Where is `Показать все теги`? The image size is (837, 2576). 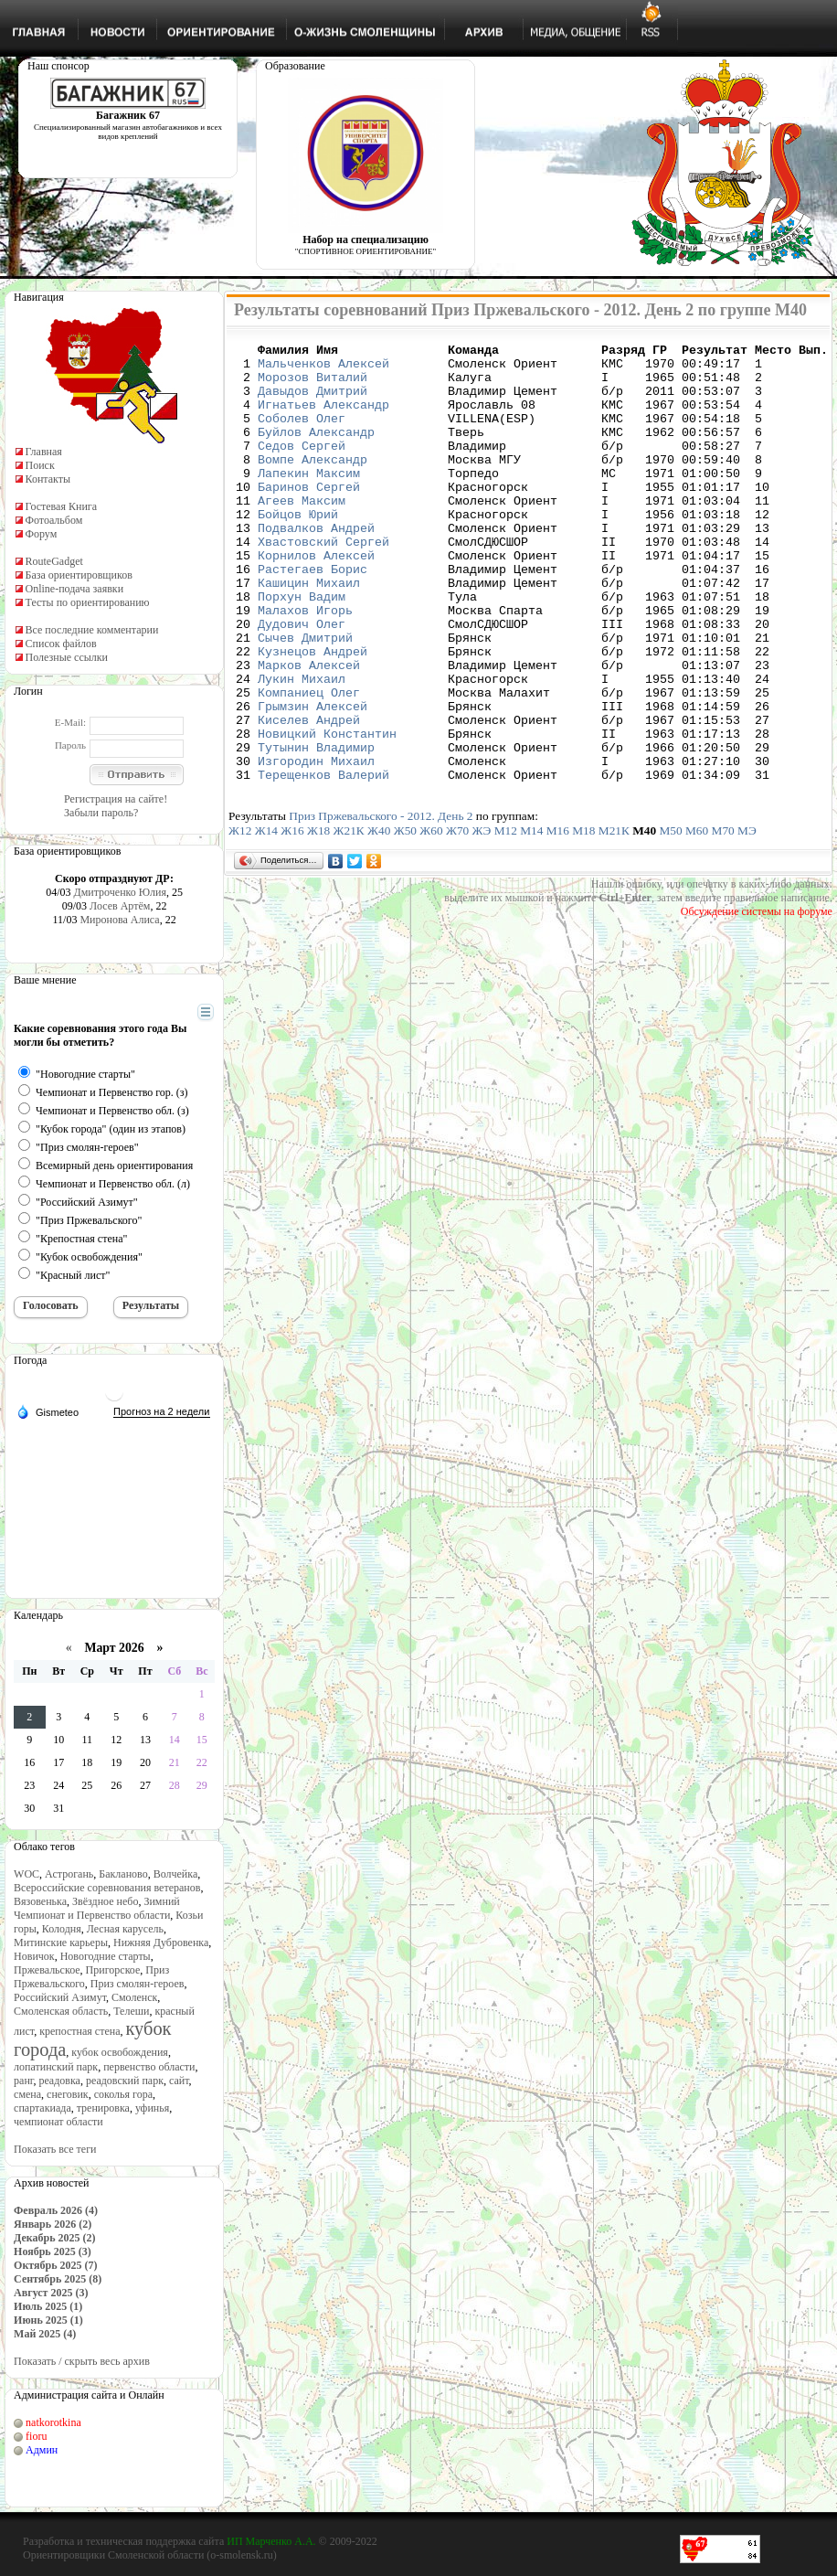
Показать все теги is located at coordinates (55, 2149).